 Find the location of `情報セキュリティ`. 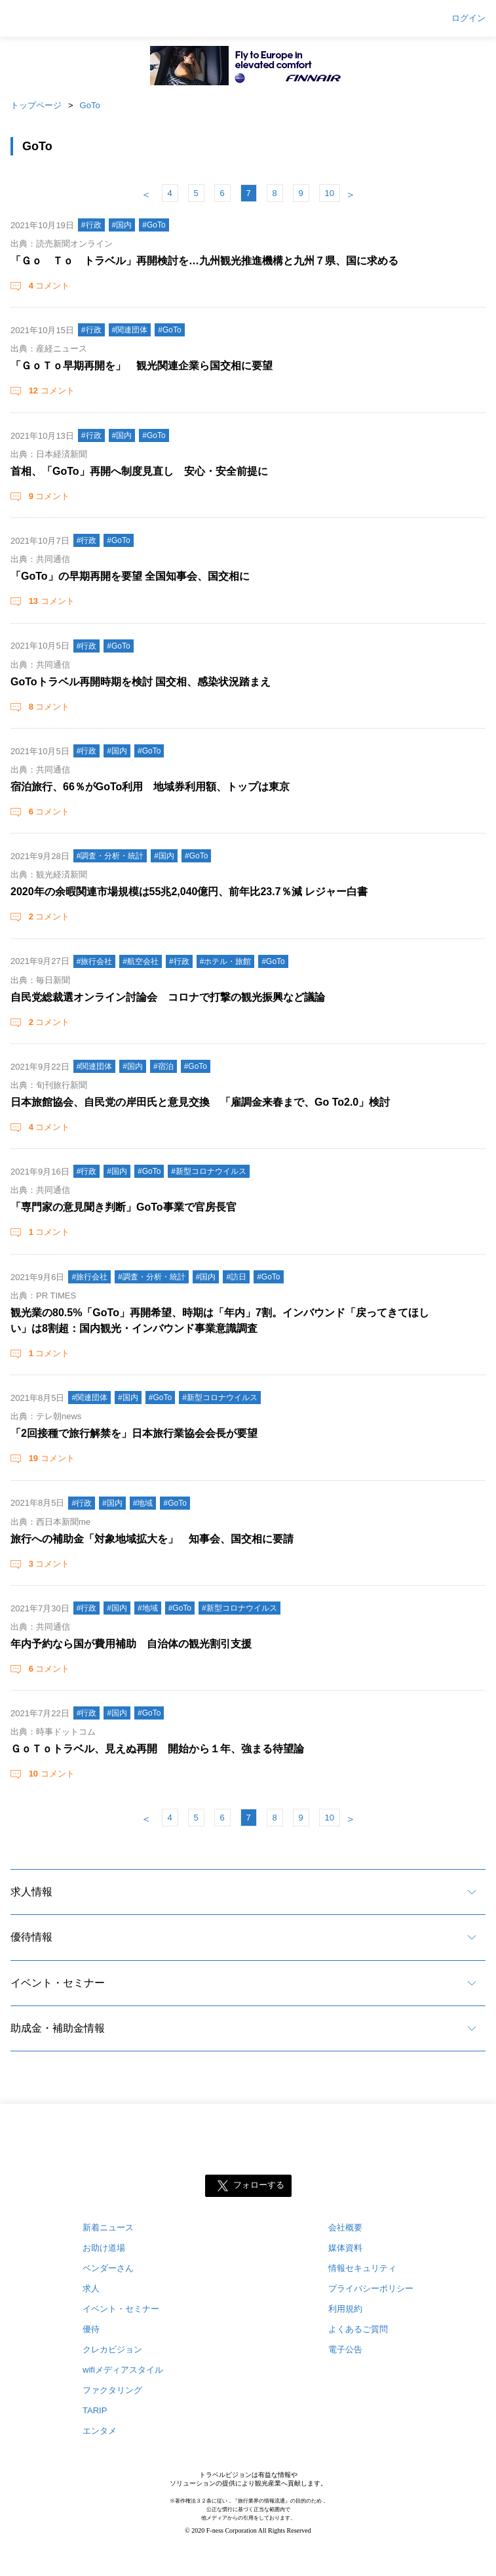

情報セキュリティ is located at coordinates (362, 2268).